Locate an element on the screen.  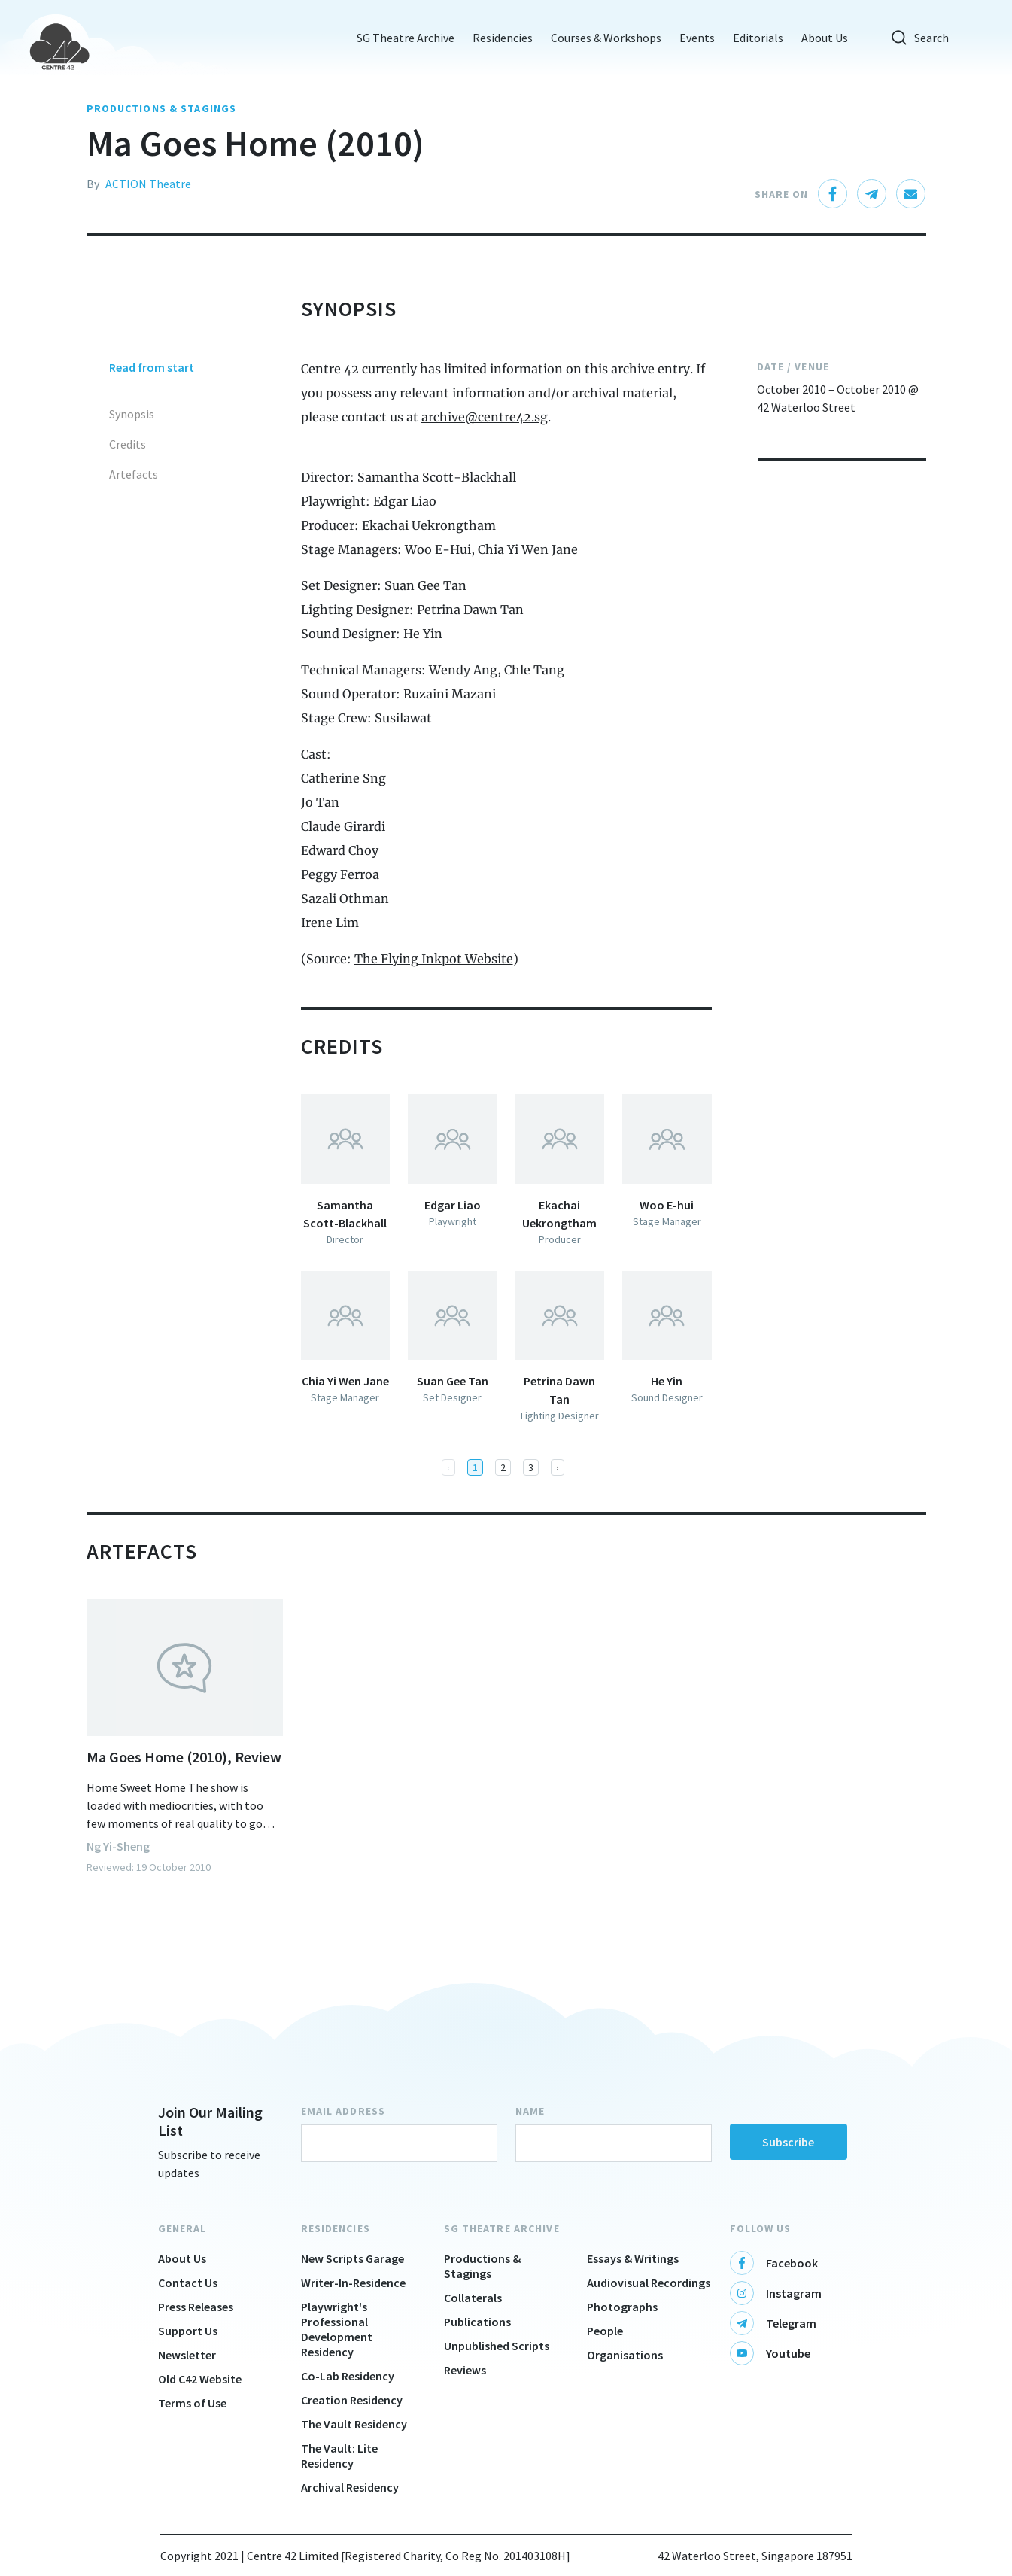
[facebook] is located at coordinates (833, 194).